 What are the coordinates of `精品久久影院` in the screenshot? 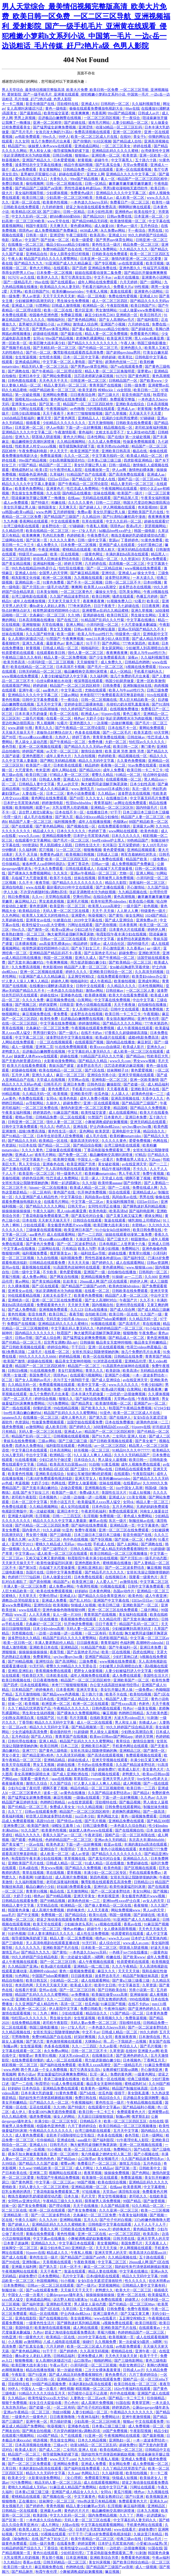 It's located at (116, 883).